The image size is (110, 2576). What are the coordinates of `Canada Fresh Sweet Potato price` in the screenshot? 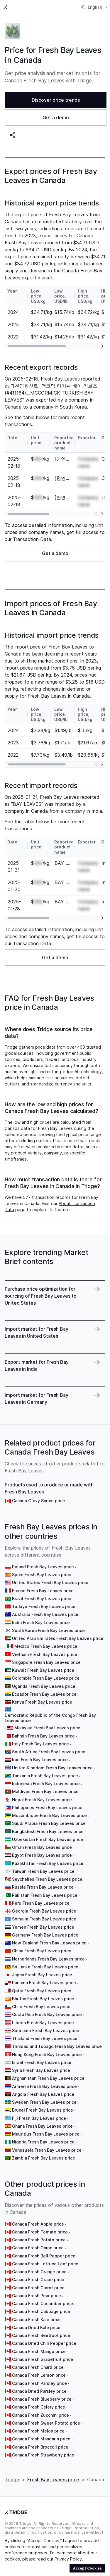 It's located at (46, 2423).